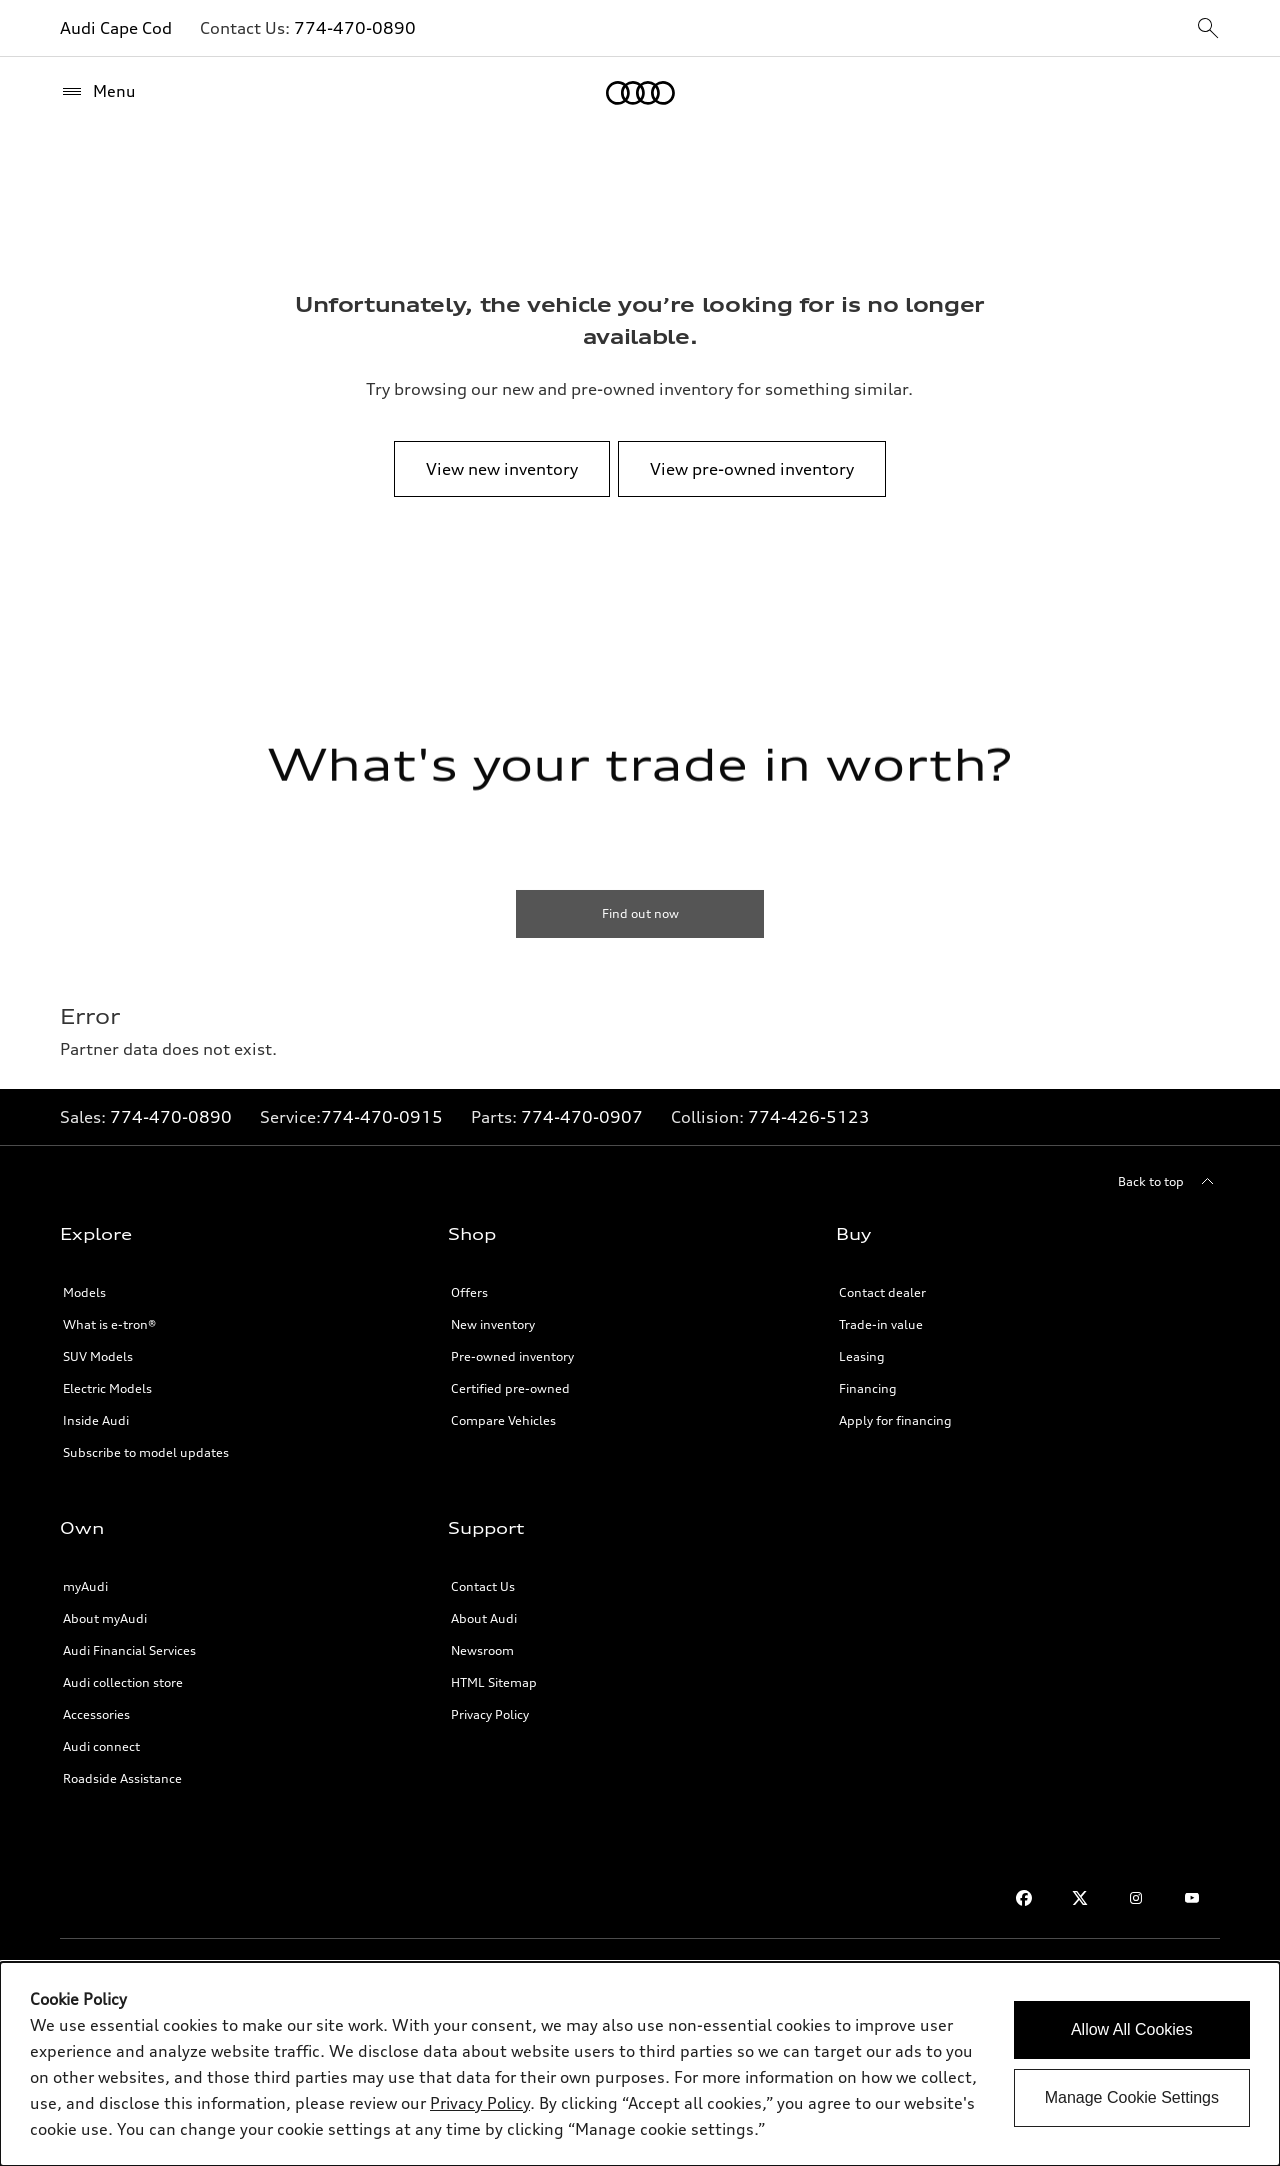 This screenshot has height=2166, width=1280. I want to click on Allow All Cookies, so click(1132, 2029).